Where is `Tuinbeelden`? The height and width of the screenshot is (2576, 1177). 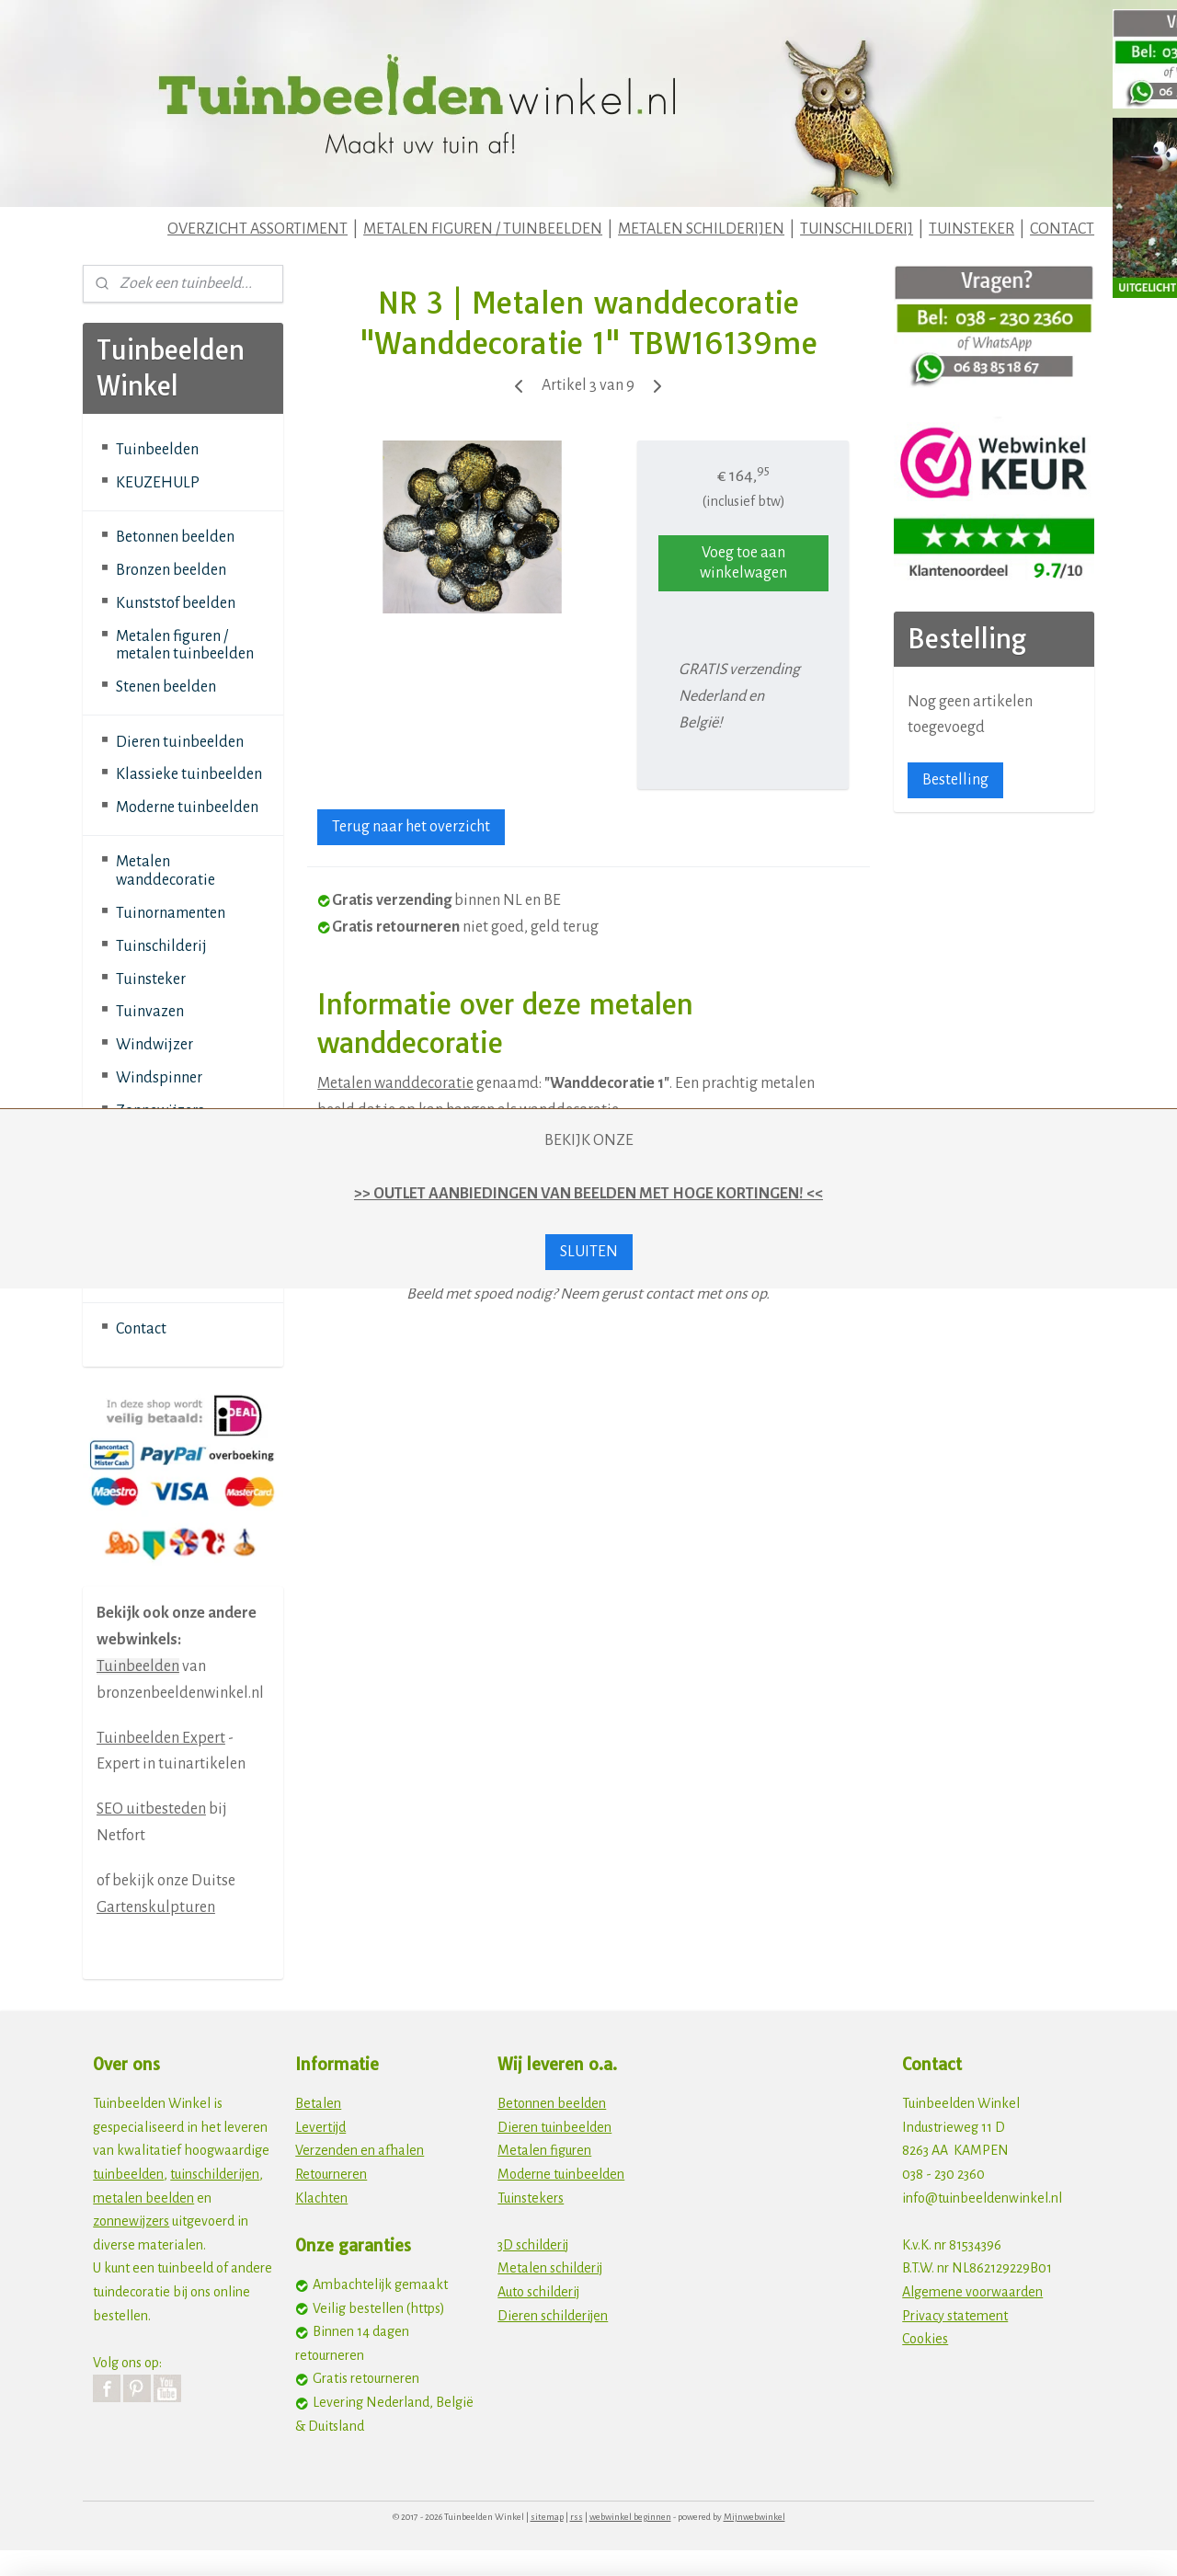 Tuinbeelden is located at coordinates (157, 449).